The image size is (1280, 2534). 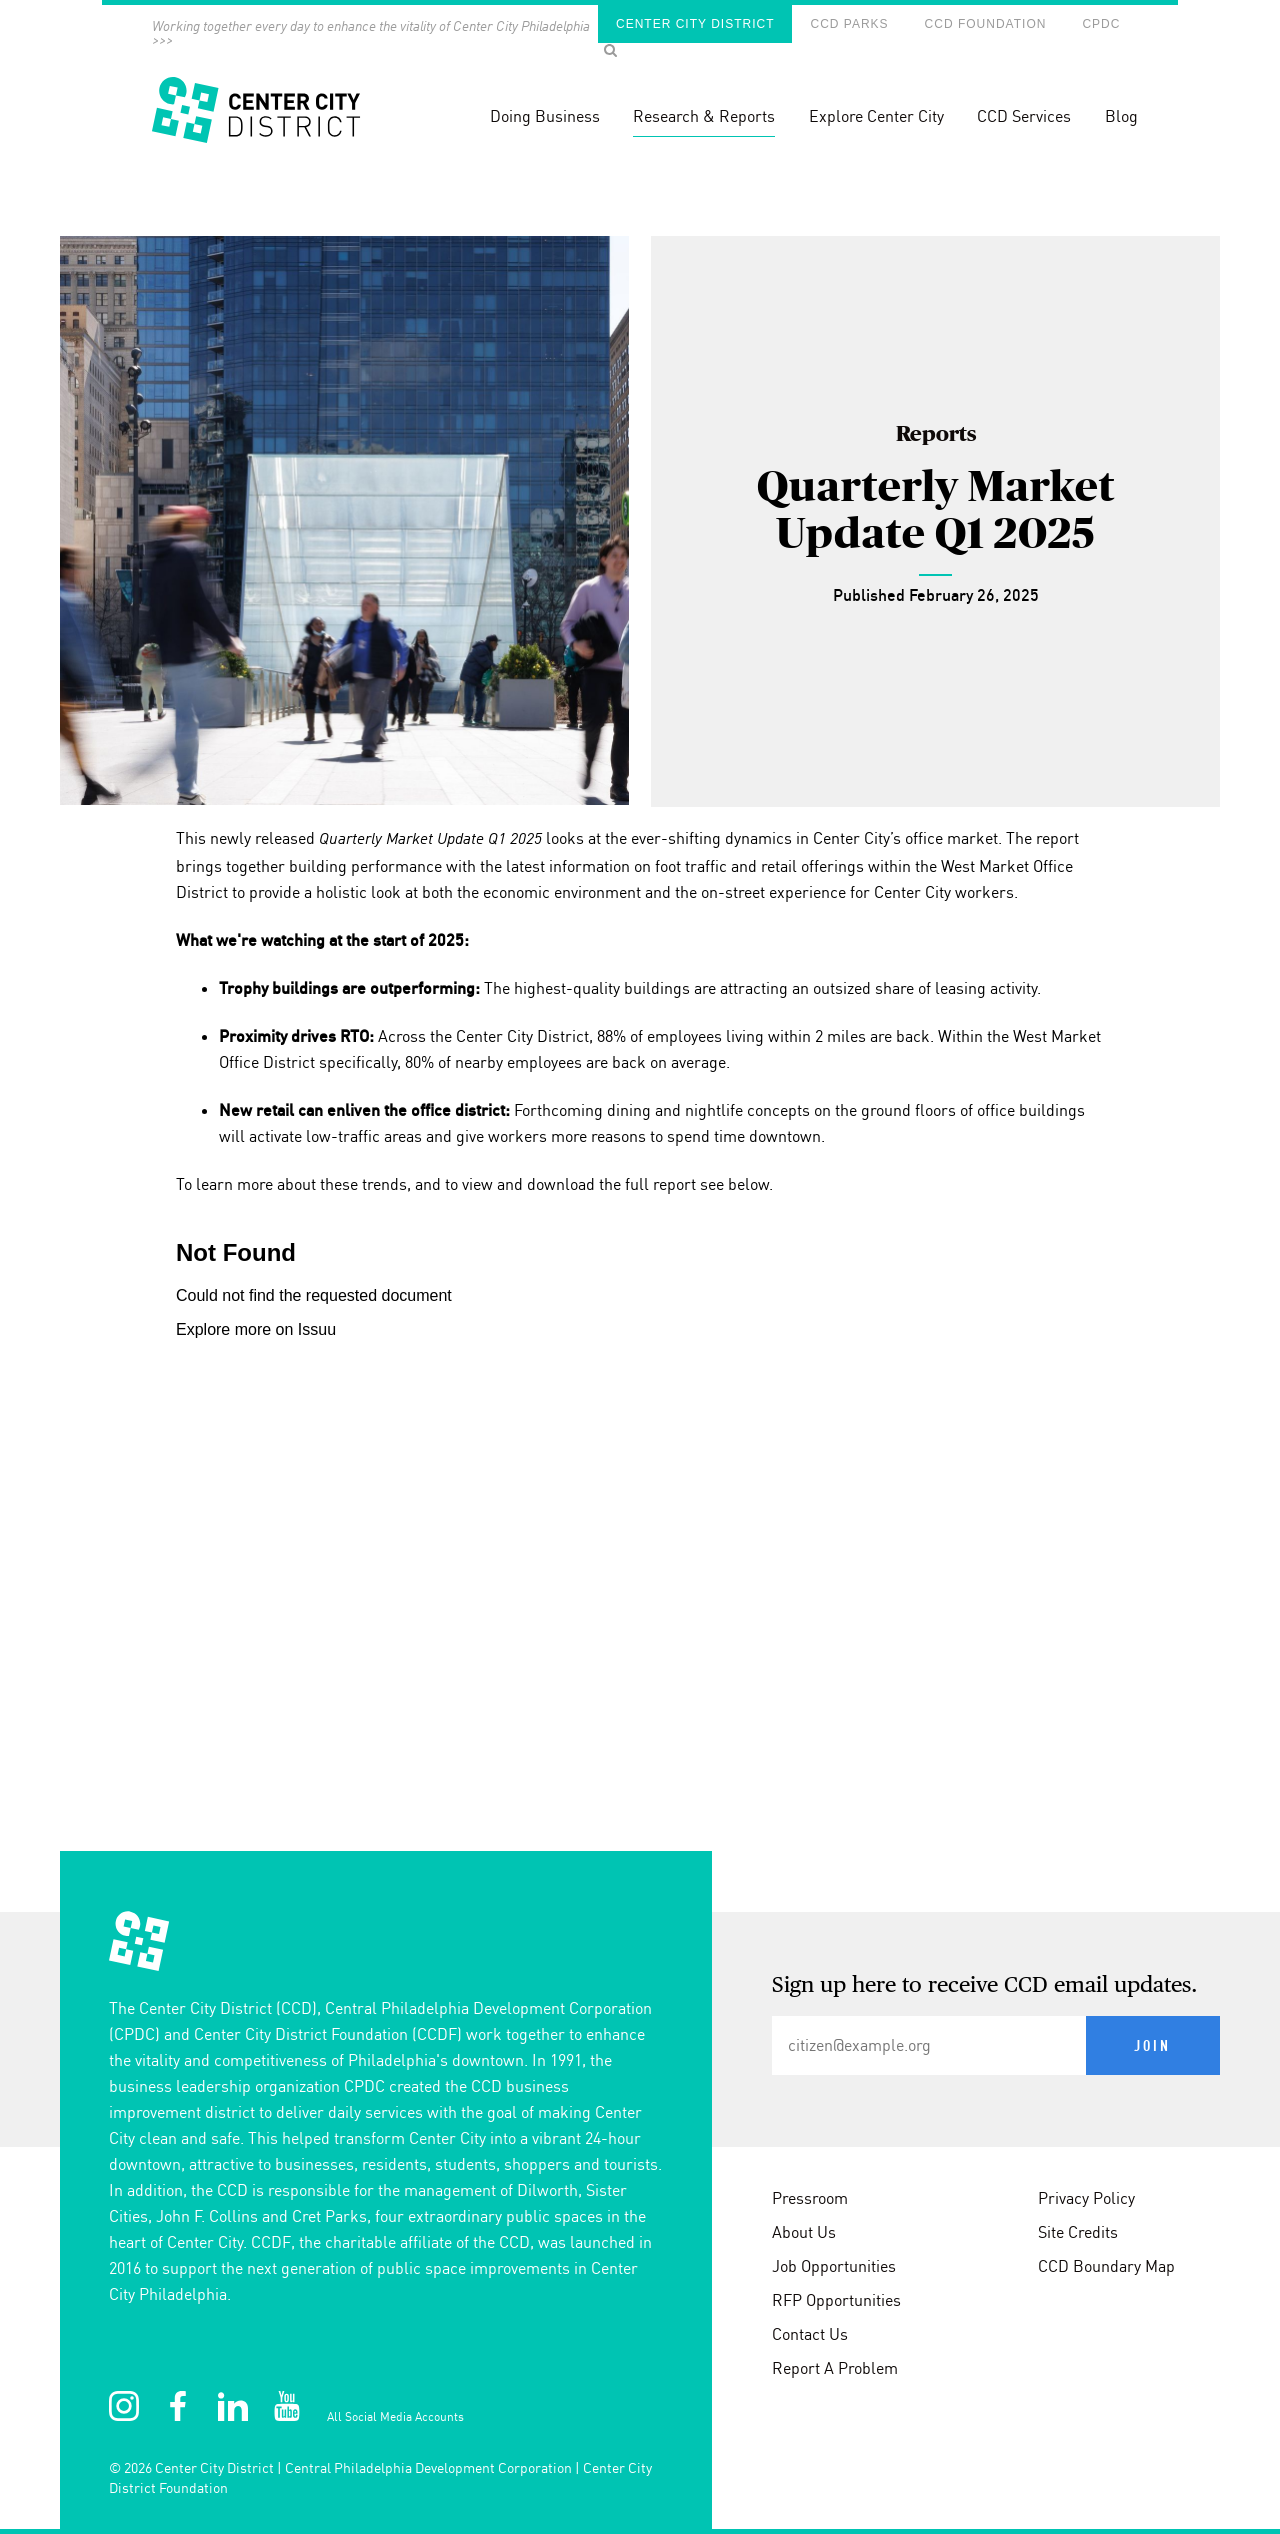 I want to click on CCD Boundary Map, so click(x=1106, y=2266).